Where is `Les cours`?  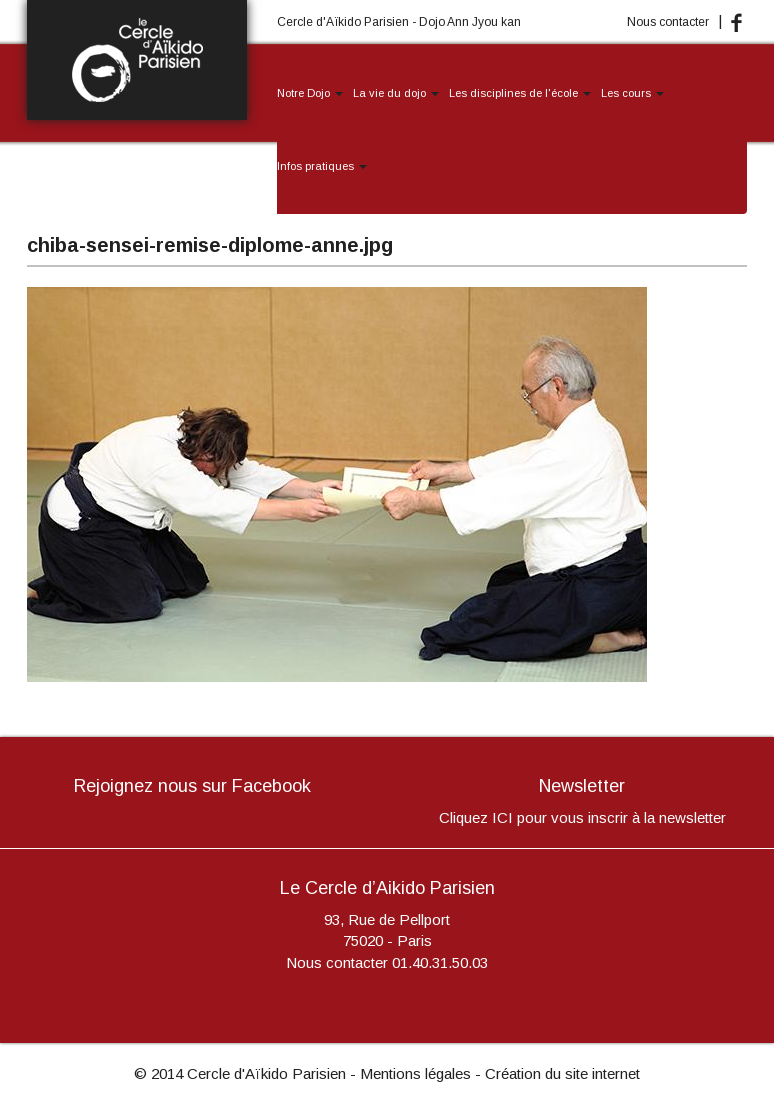 Les cours is located at coordinates (632, 93).